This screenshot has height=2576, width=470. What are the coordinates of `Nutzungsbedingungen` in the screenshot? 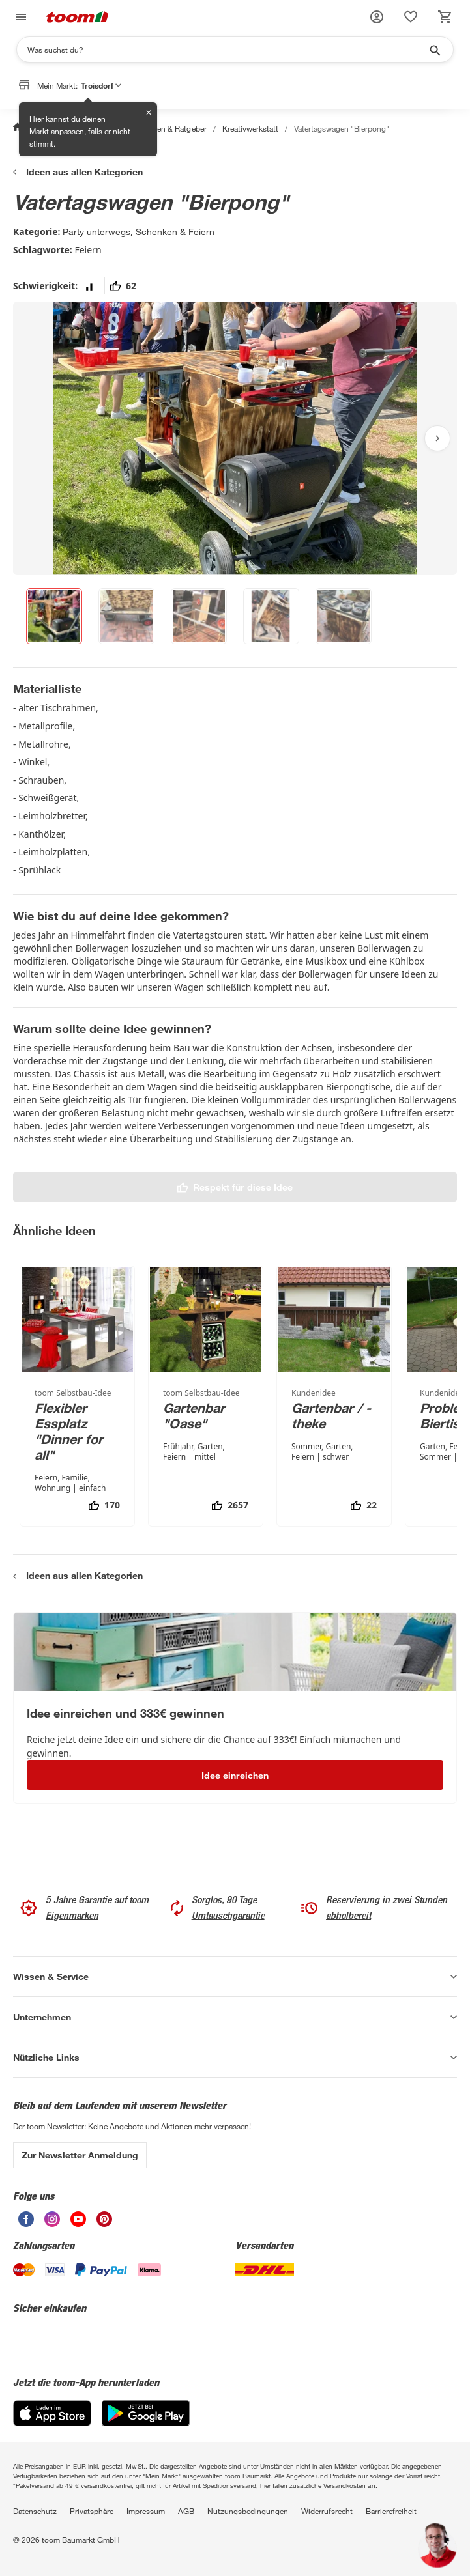 It's located at (247, 2511).